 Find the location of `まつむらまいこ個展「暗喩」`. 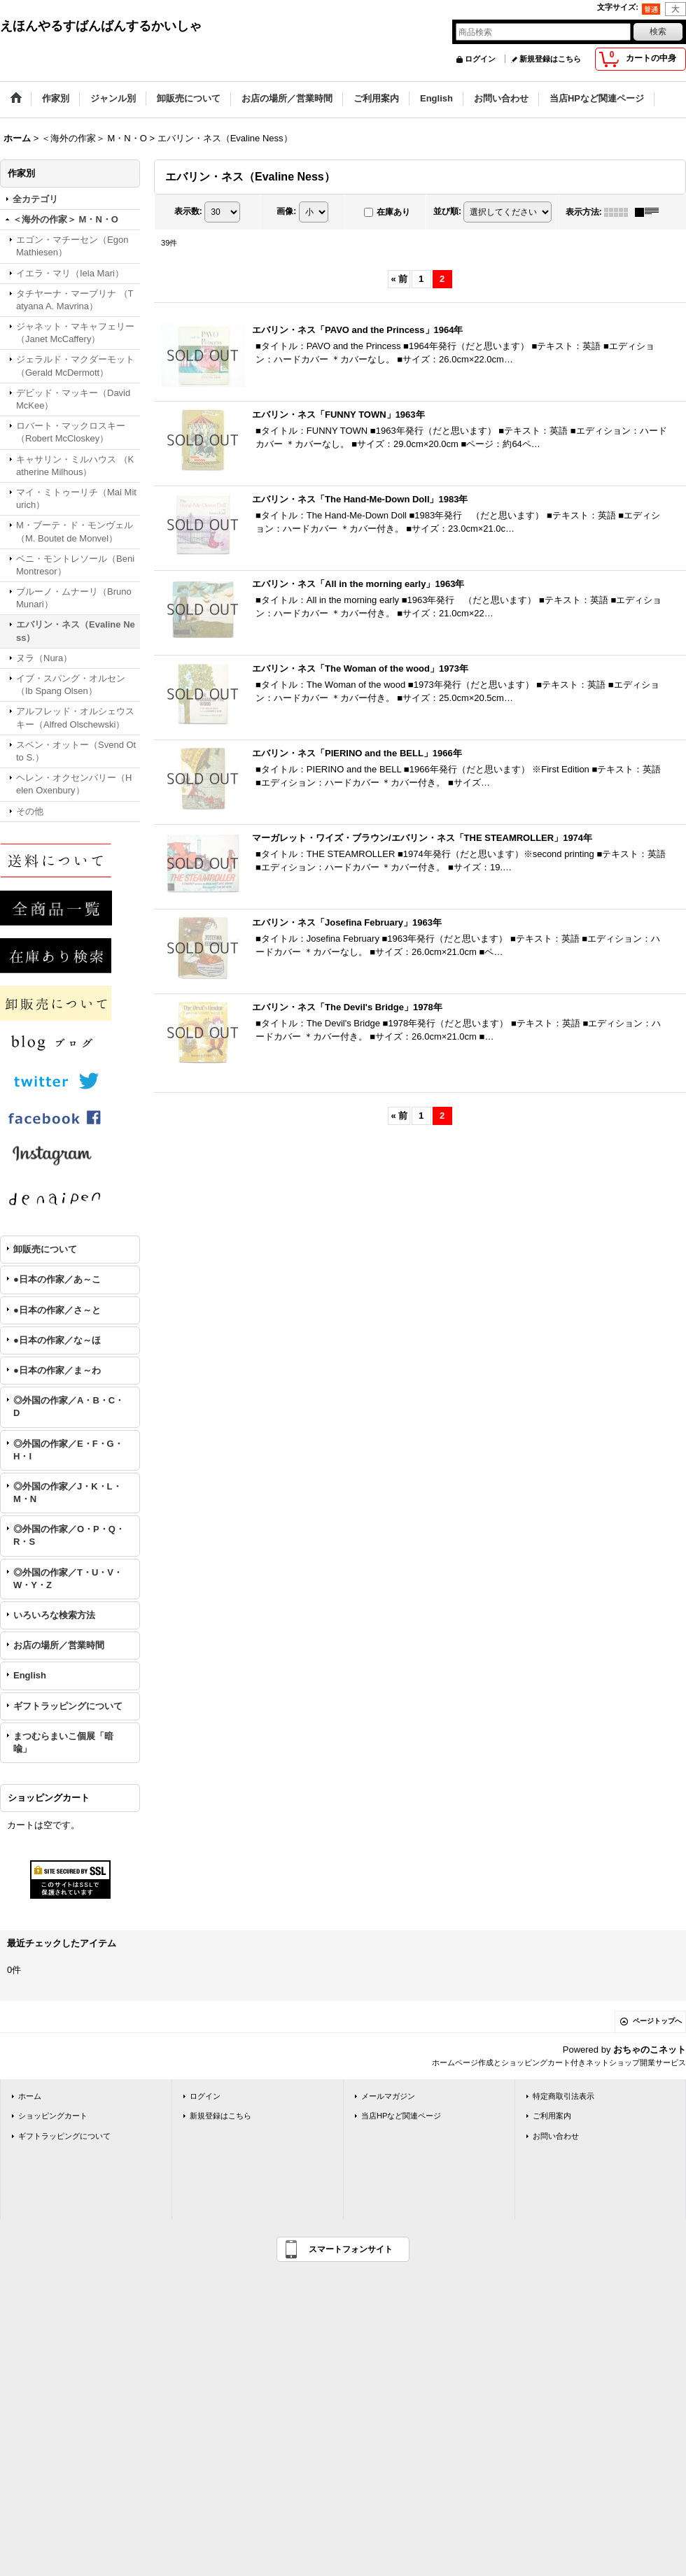

まつむらまいこ個展「暗喩」 is located at coordinates (63, 1742).